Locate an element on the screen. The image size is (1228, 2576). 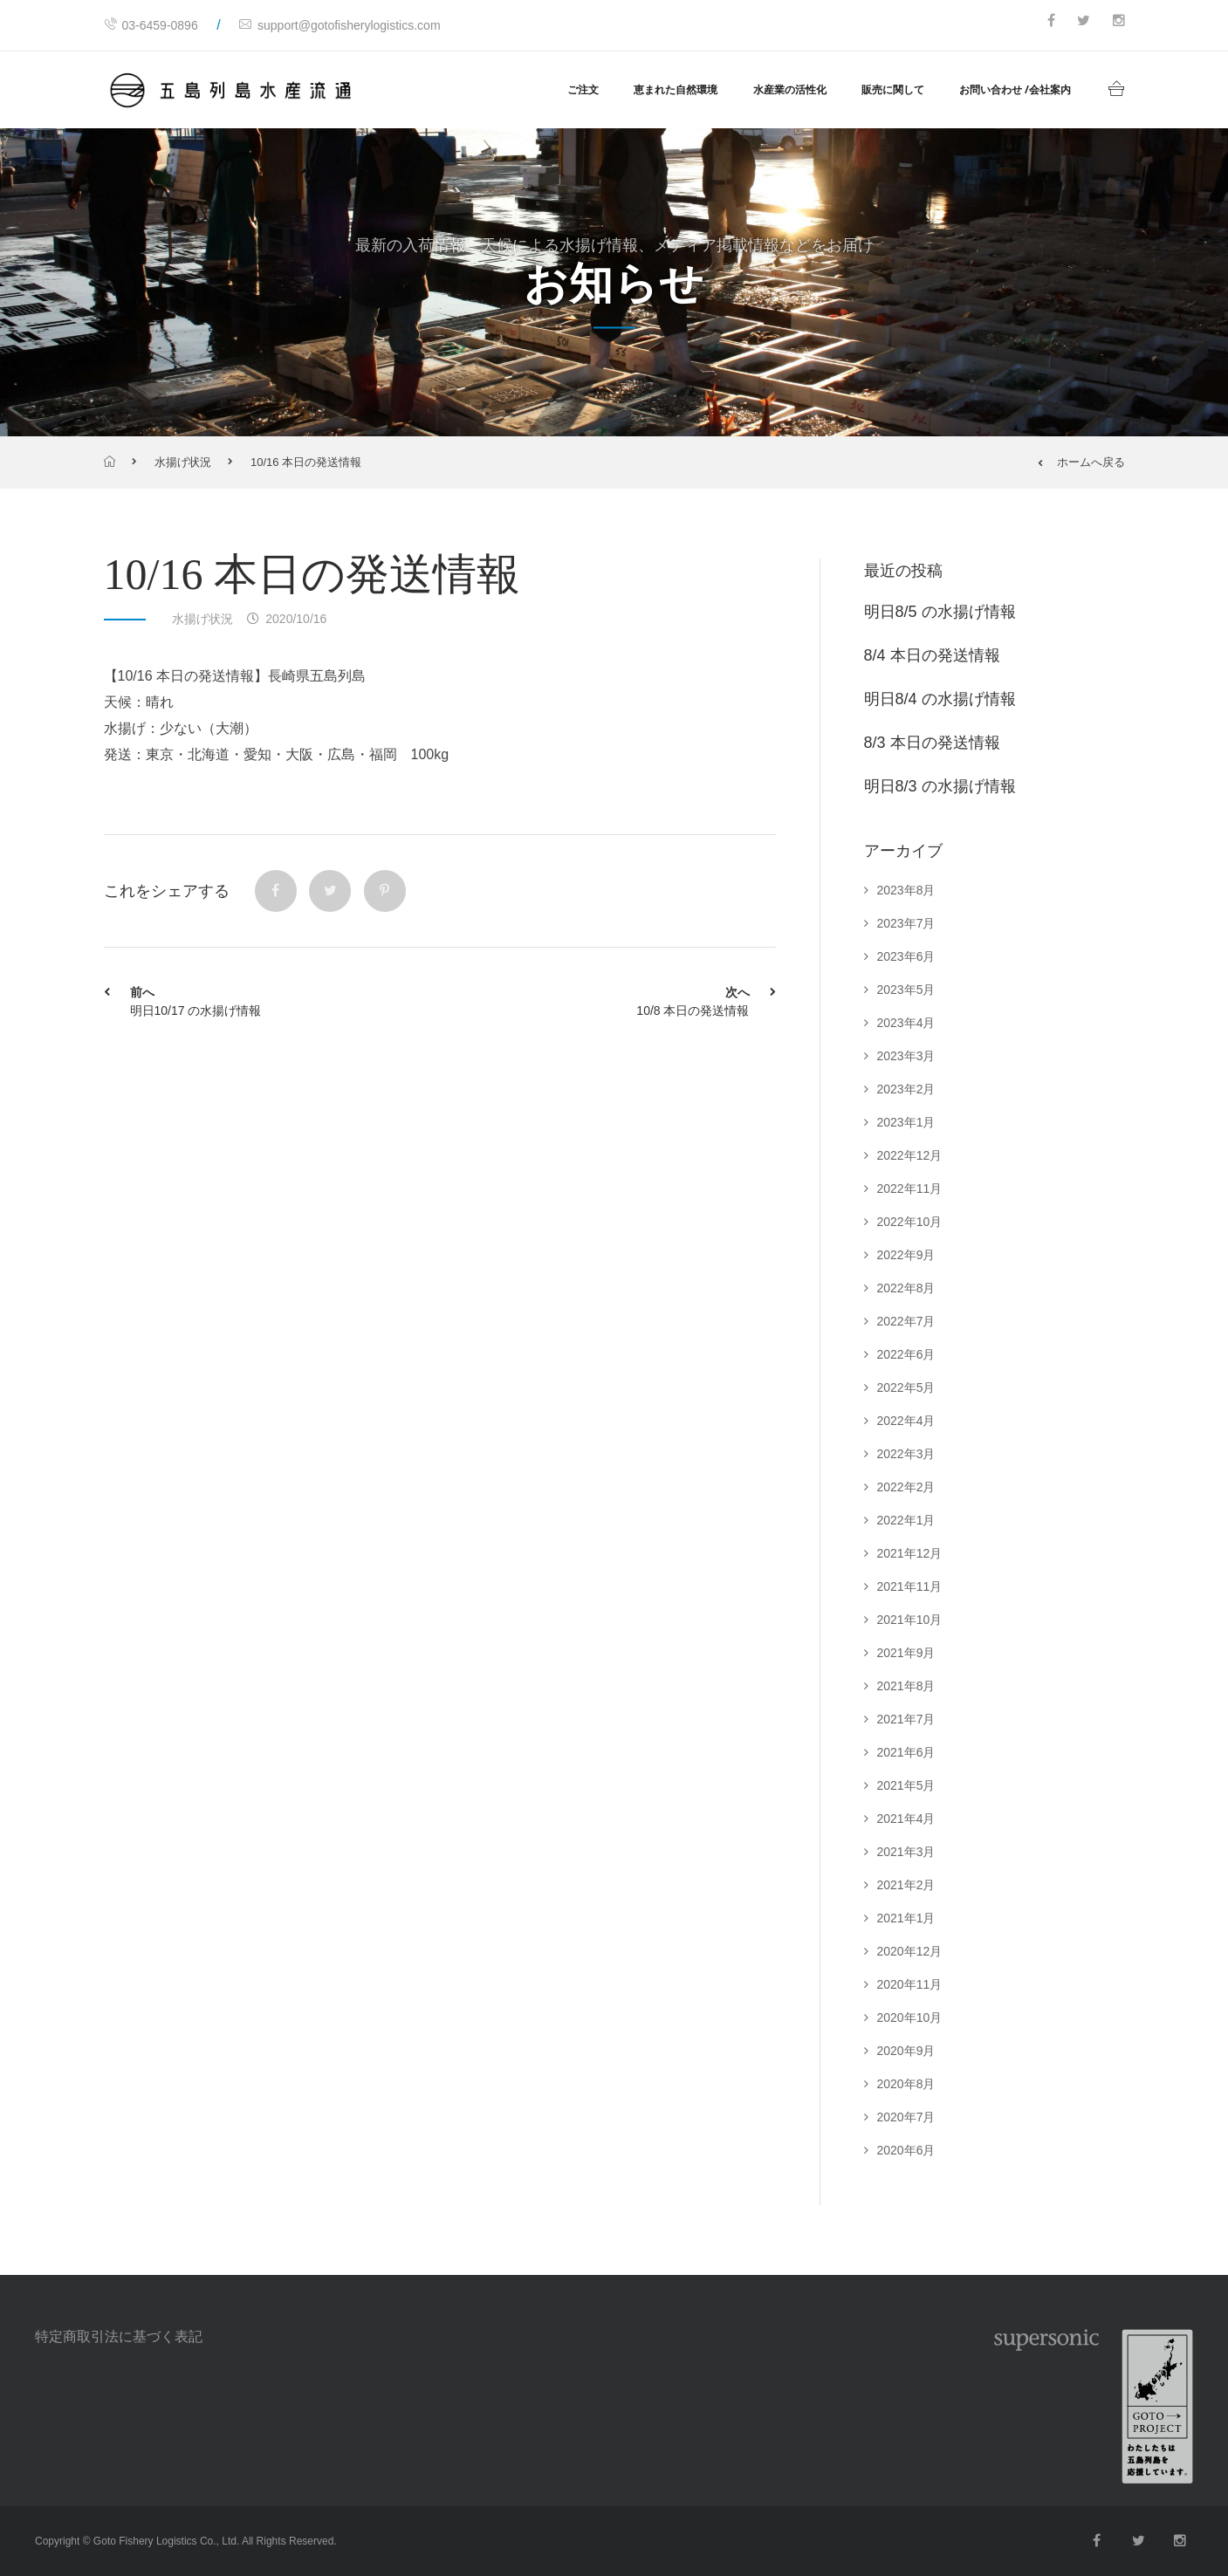
2020年9月 is located at coordinates (906, 2051).